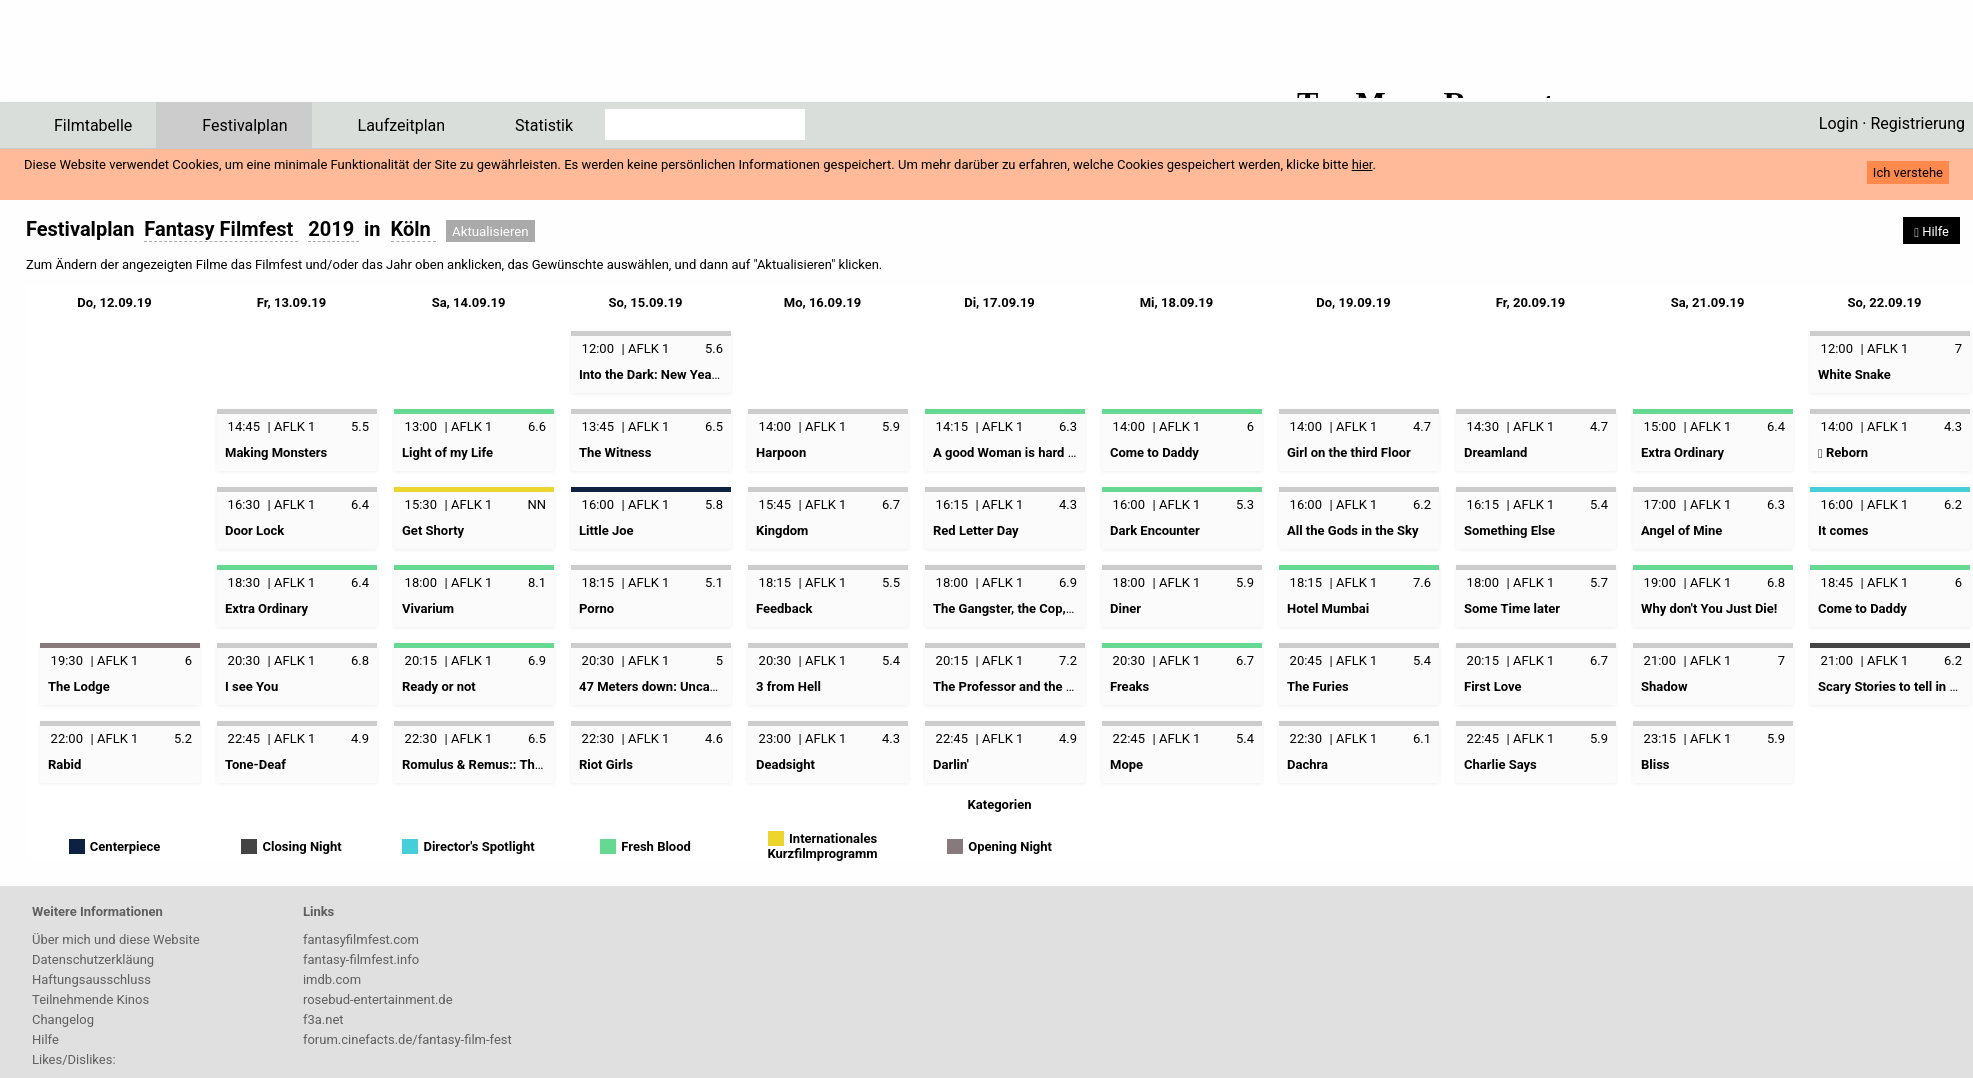 This screenshot has width=1973, height=1078. I want to click on Festivalplan, so click(244, 125).